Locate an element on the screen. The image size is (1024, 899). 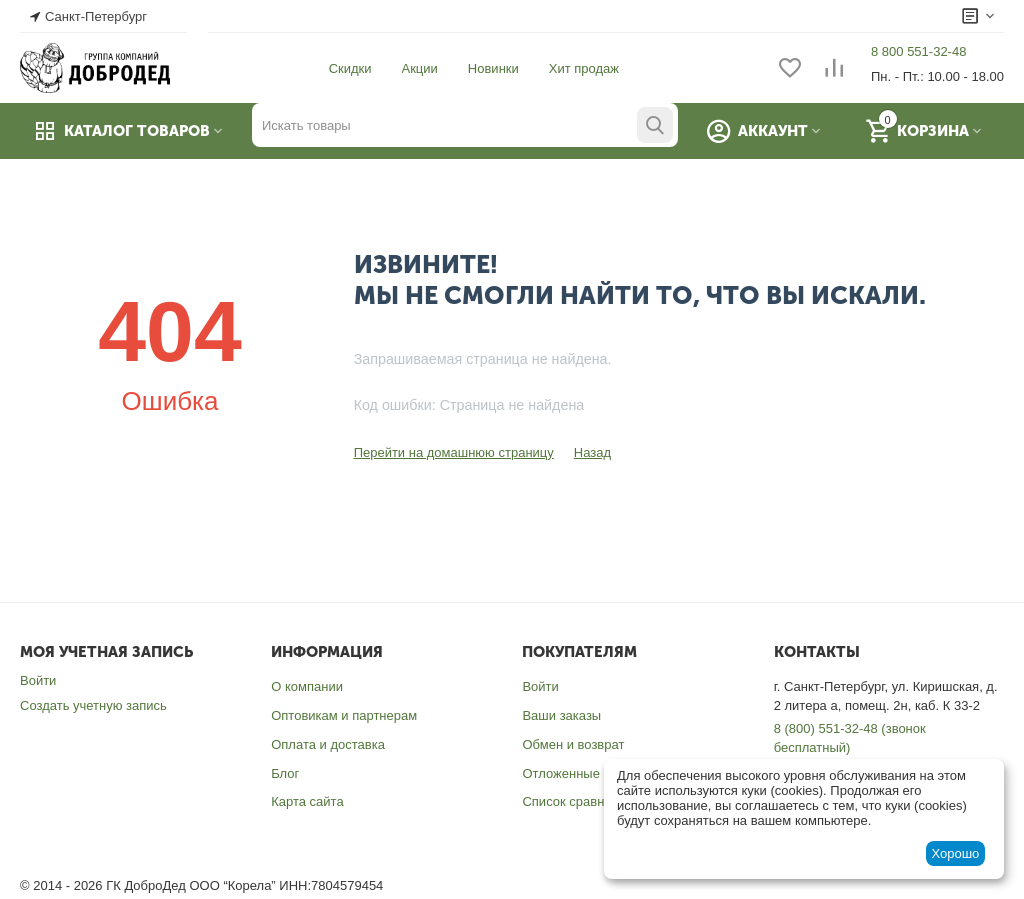
Отложенные is located at coordinates (560, 773).